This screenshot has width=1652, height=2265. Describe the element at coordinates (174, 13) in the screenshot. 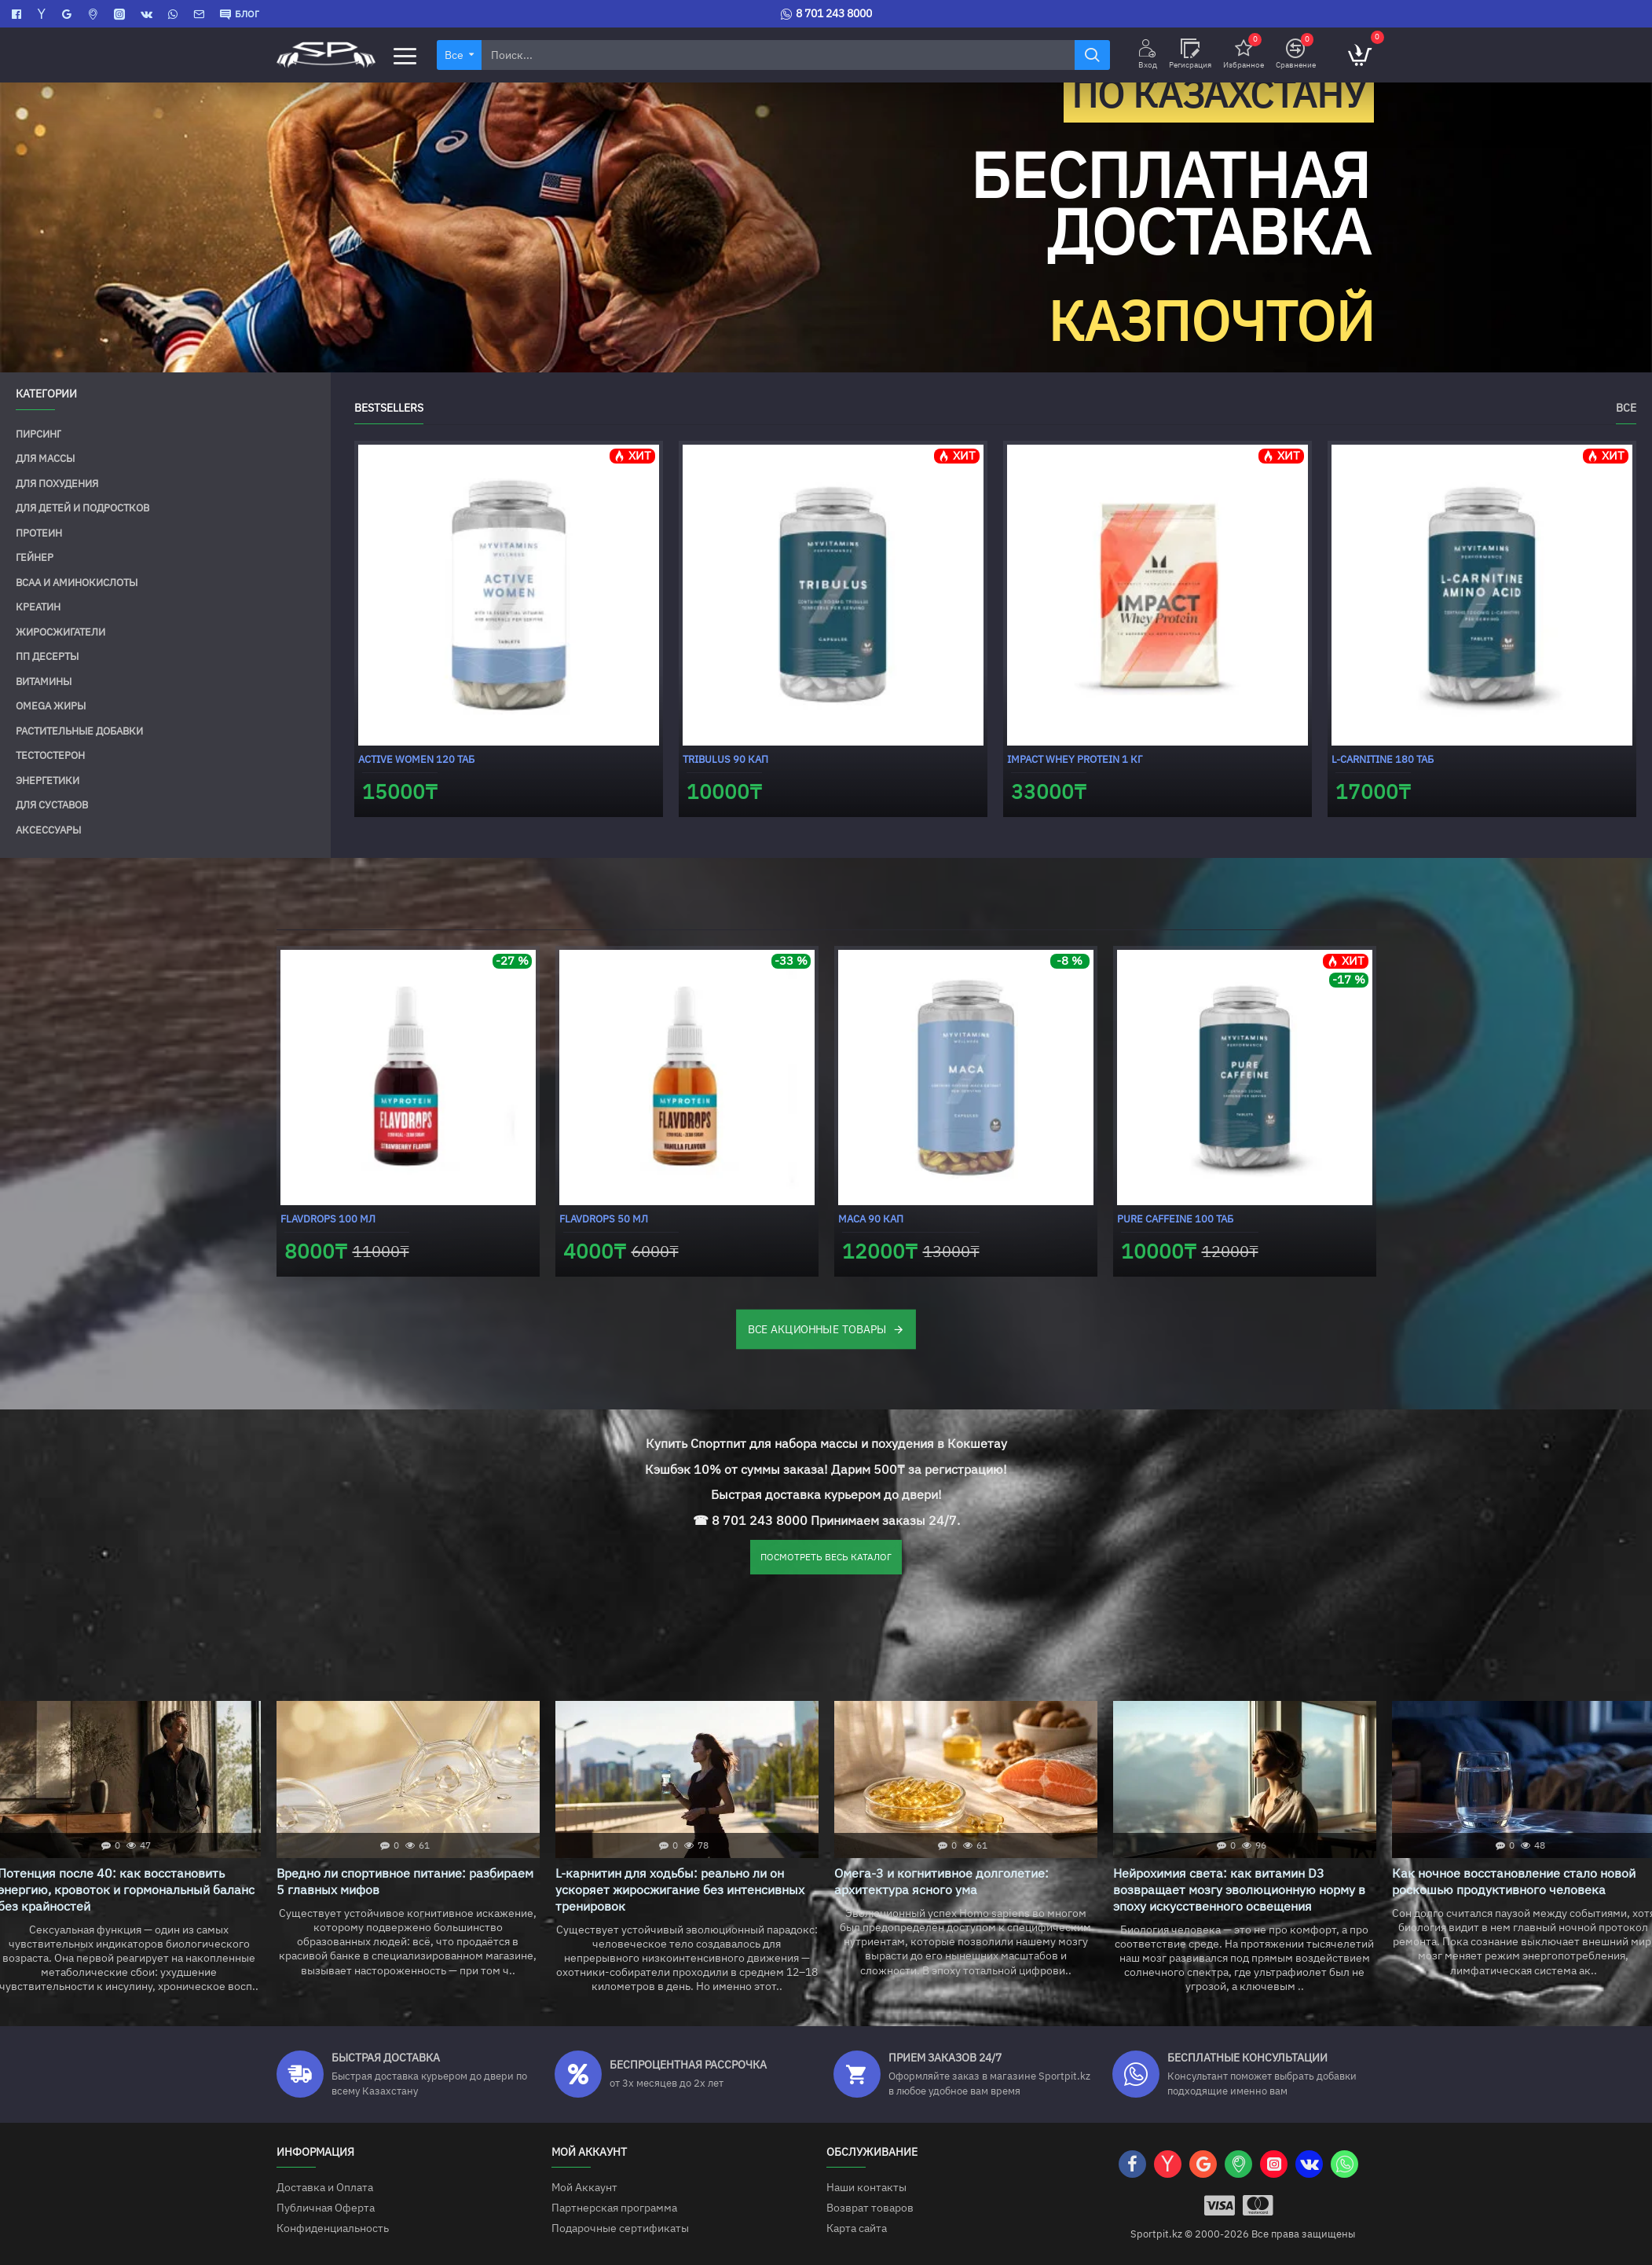

I see `[WhatsApp]` at that location.